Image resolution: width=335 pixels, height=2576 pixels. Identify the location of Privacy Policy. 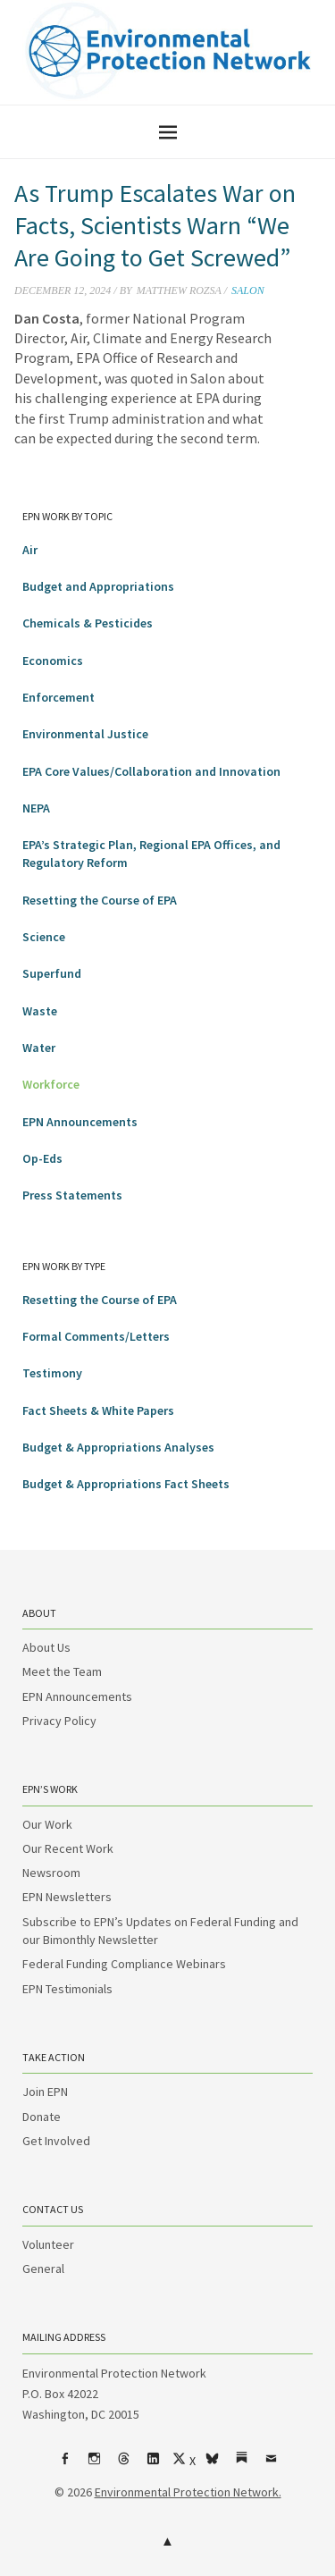
(59, 1721).